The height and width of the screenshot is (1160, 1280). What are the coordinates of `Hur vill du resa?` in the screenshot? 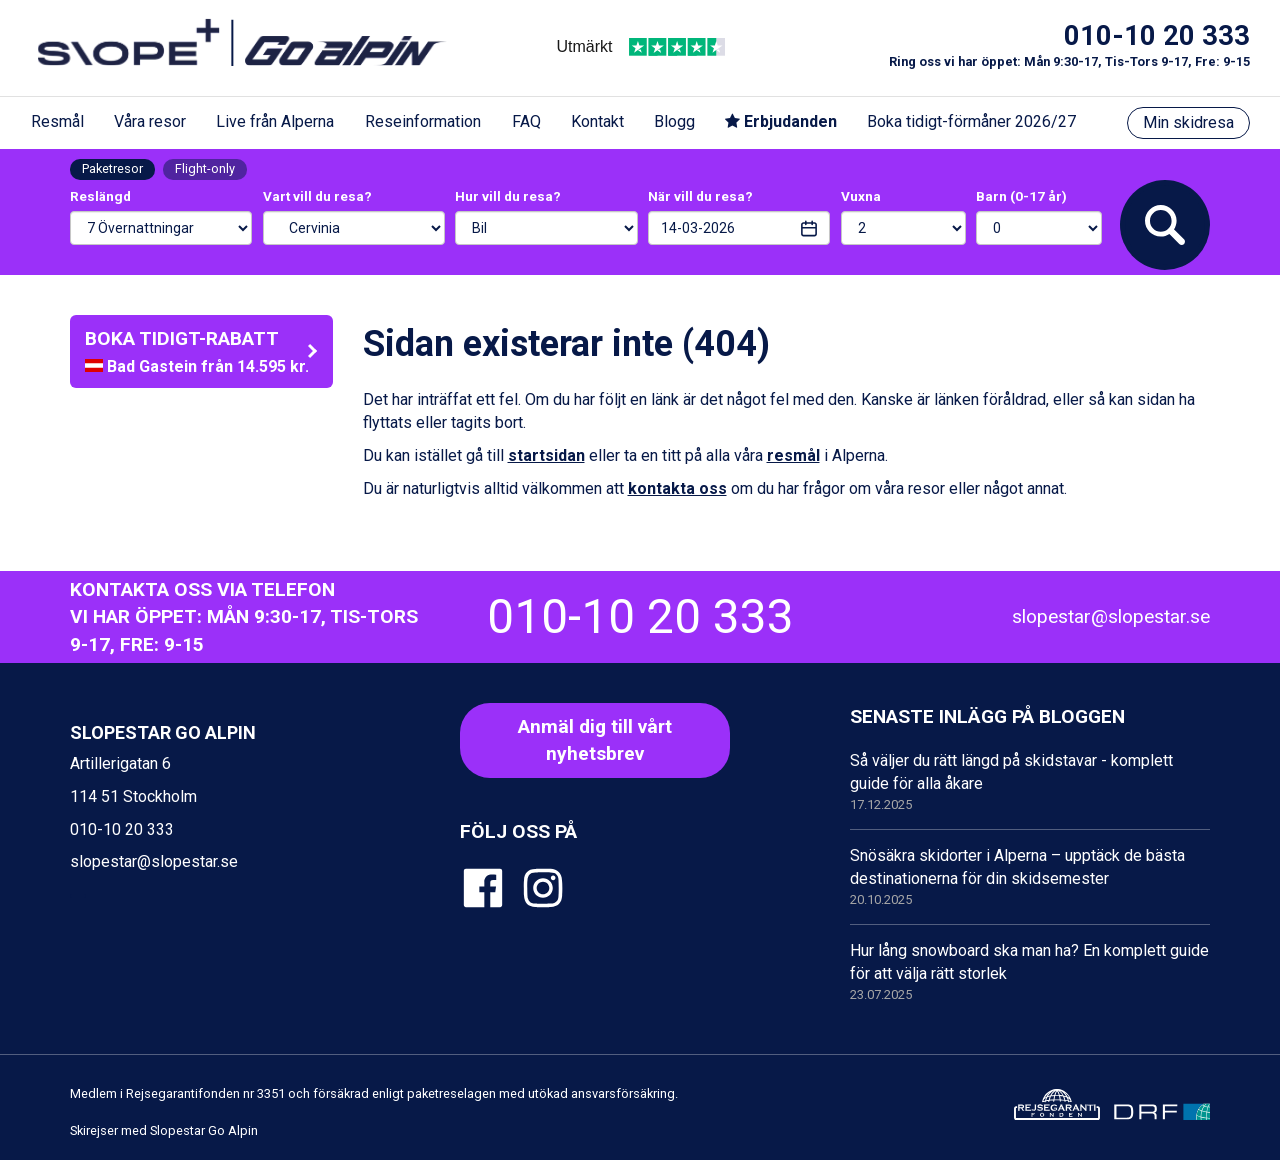 It's located at (508, 196).